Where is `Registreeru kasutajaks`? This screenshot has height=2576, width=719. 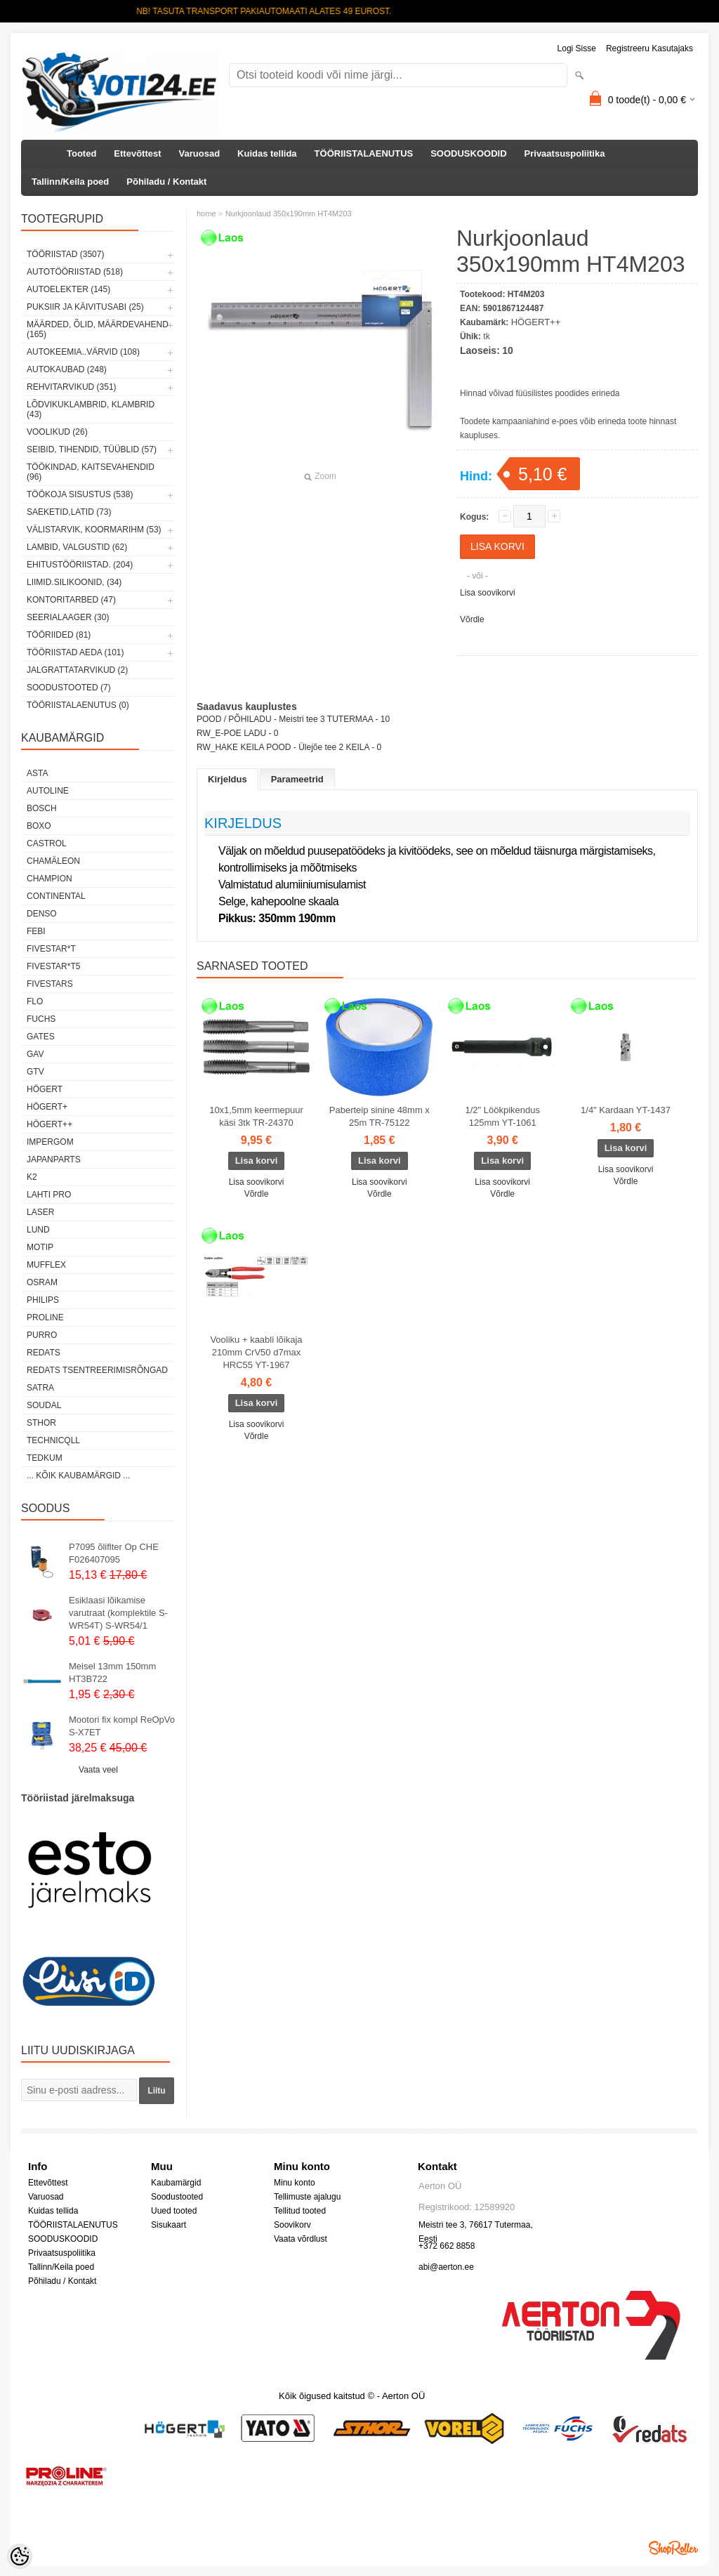 Registreeru kasutajaks is located at coordinates (649, 48).